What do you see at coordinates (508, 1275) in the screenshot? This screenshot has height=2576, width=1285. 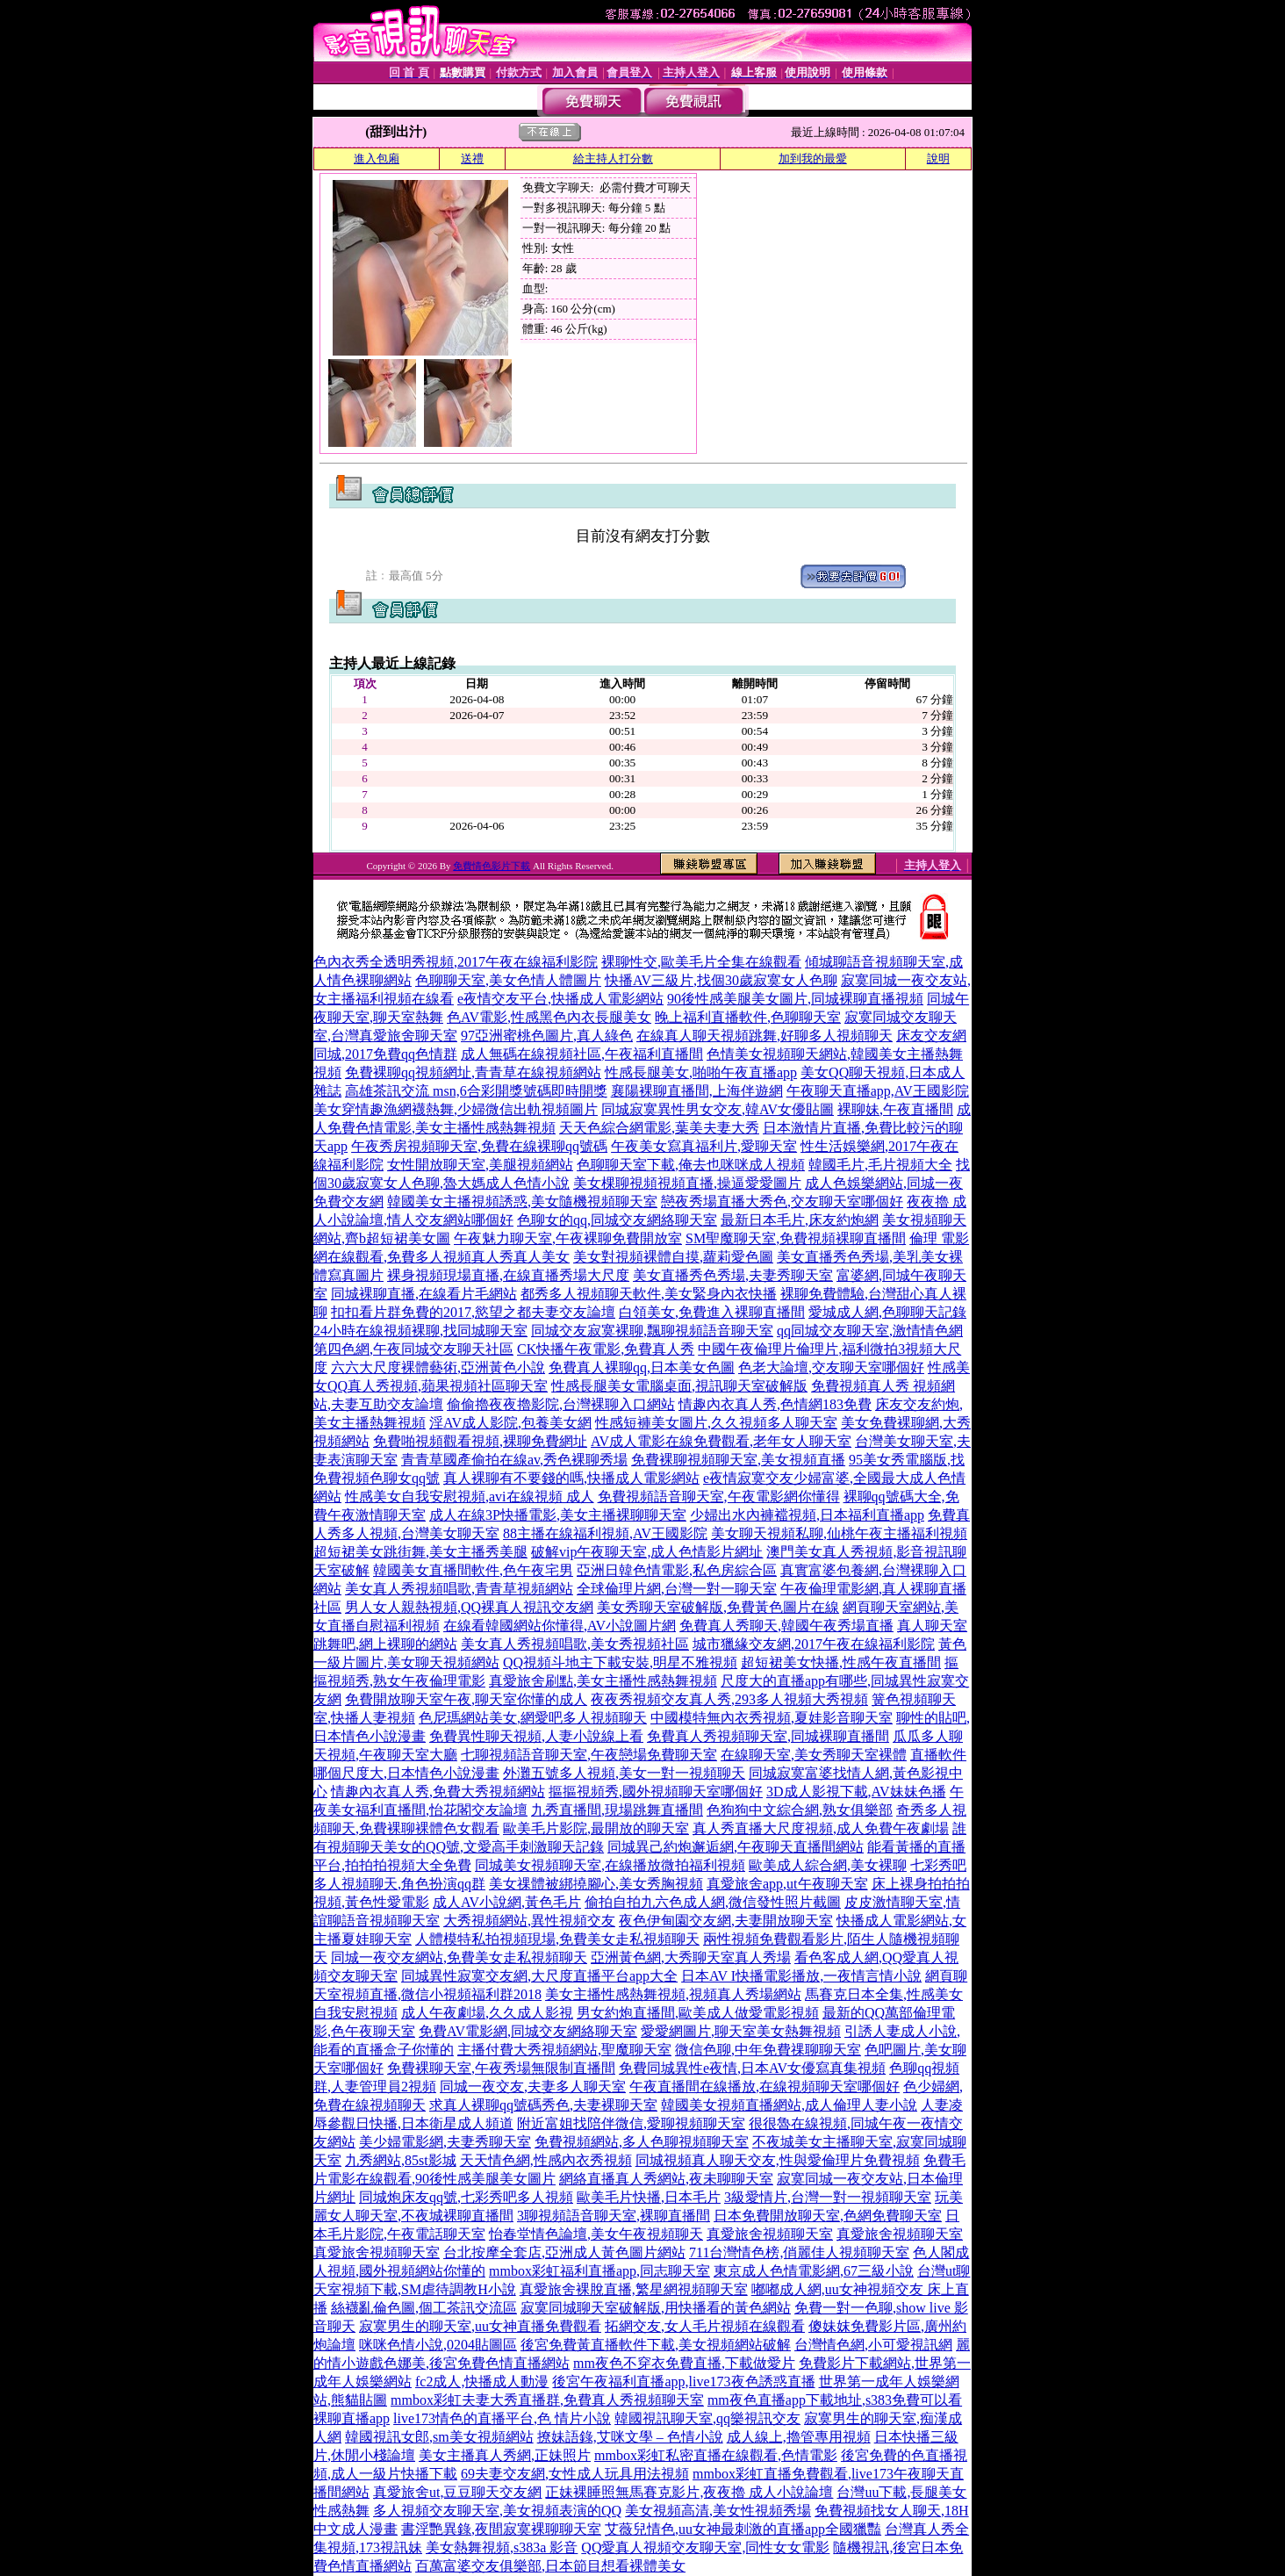 I see `裸身視頻現場直播,在線直播秀場大尺度` at bounding box center [508, 1275].